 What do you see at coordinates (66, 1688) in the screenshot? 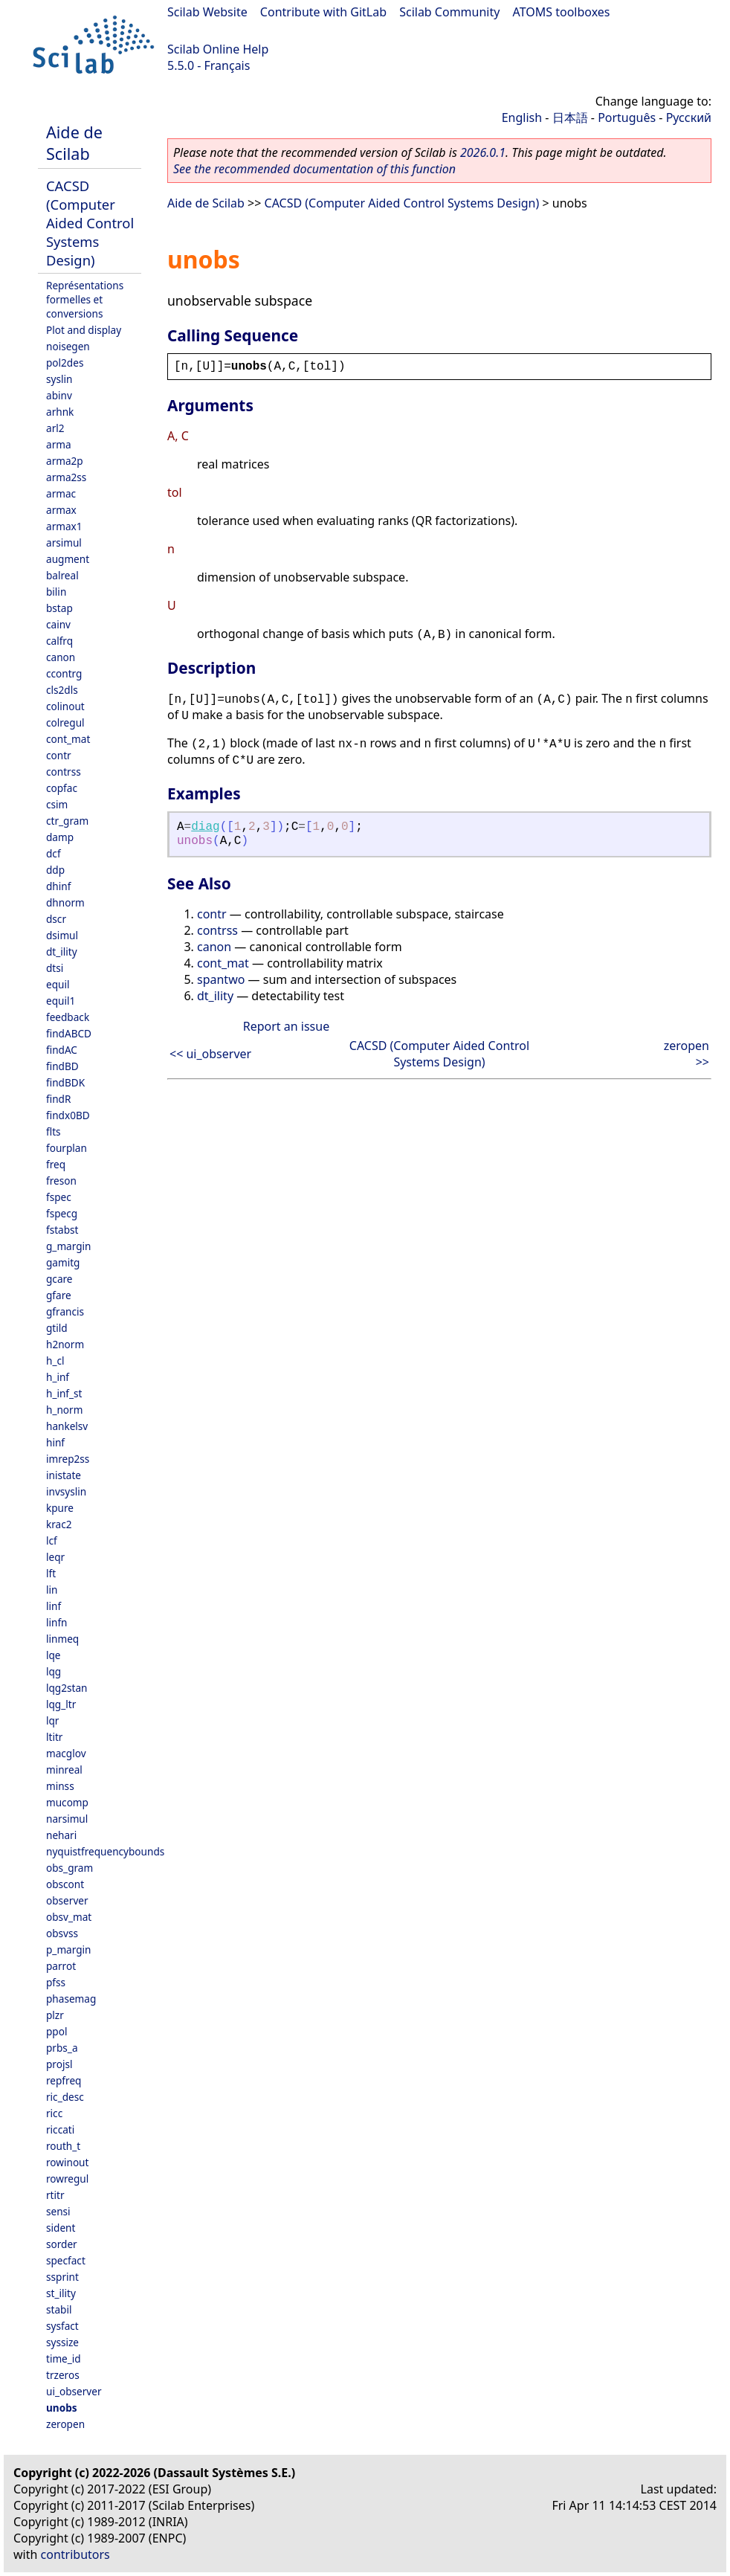
I see `lqg2stan` at bounding box center [66, 1688].